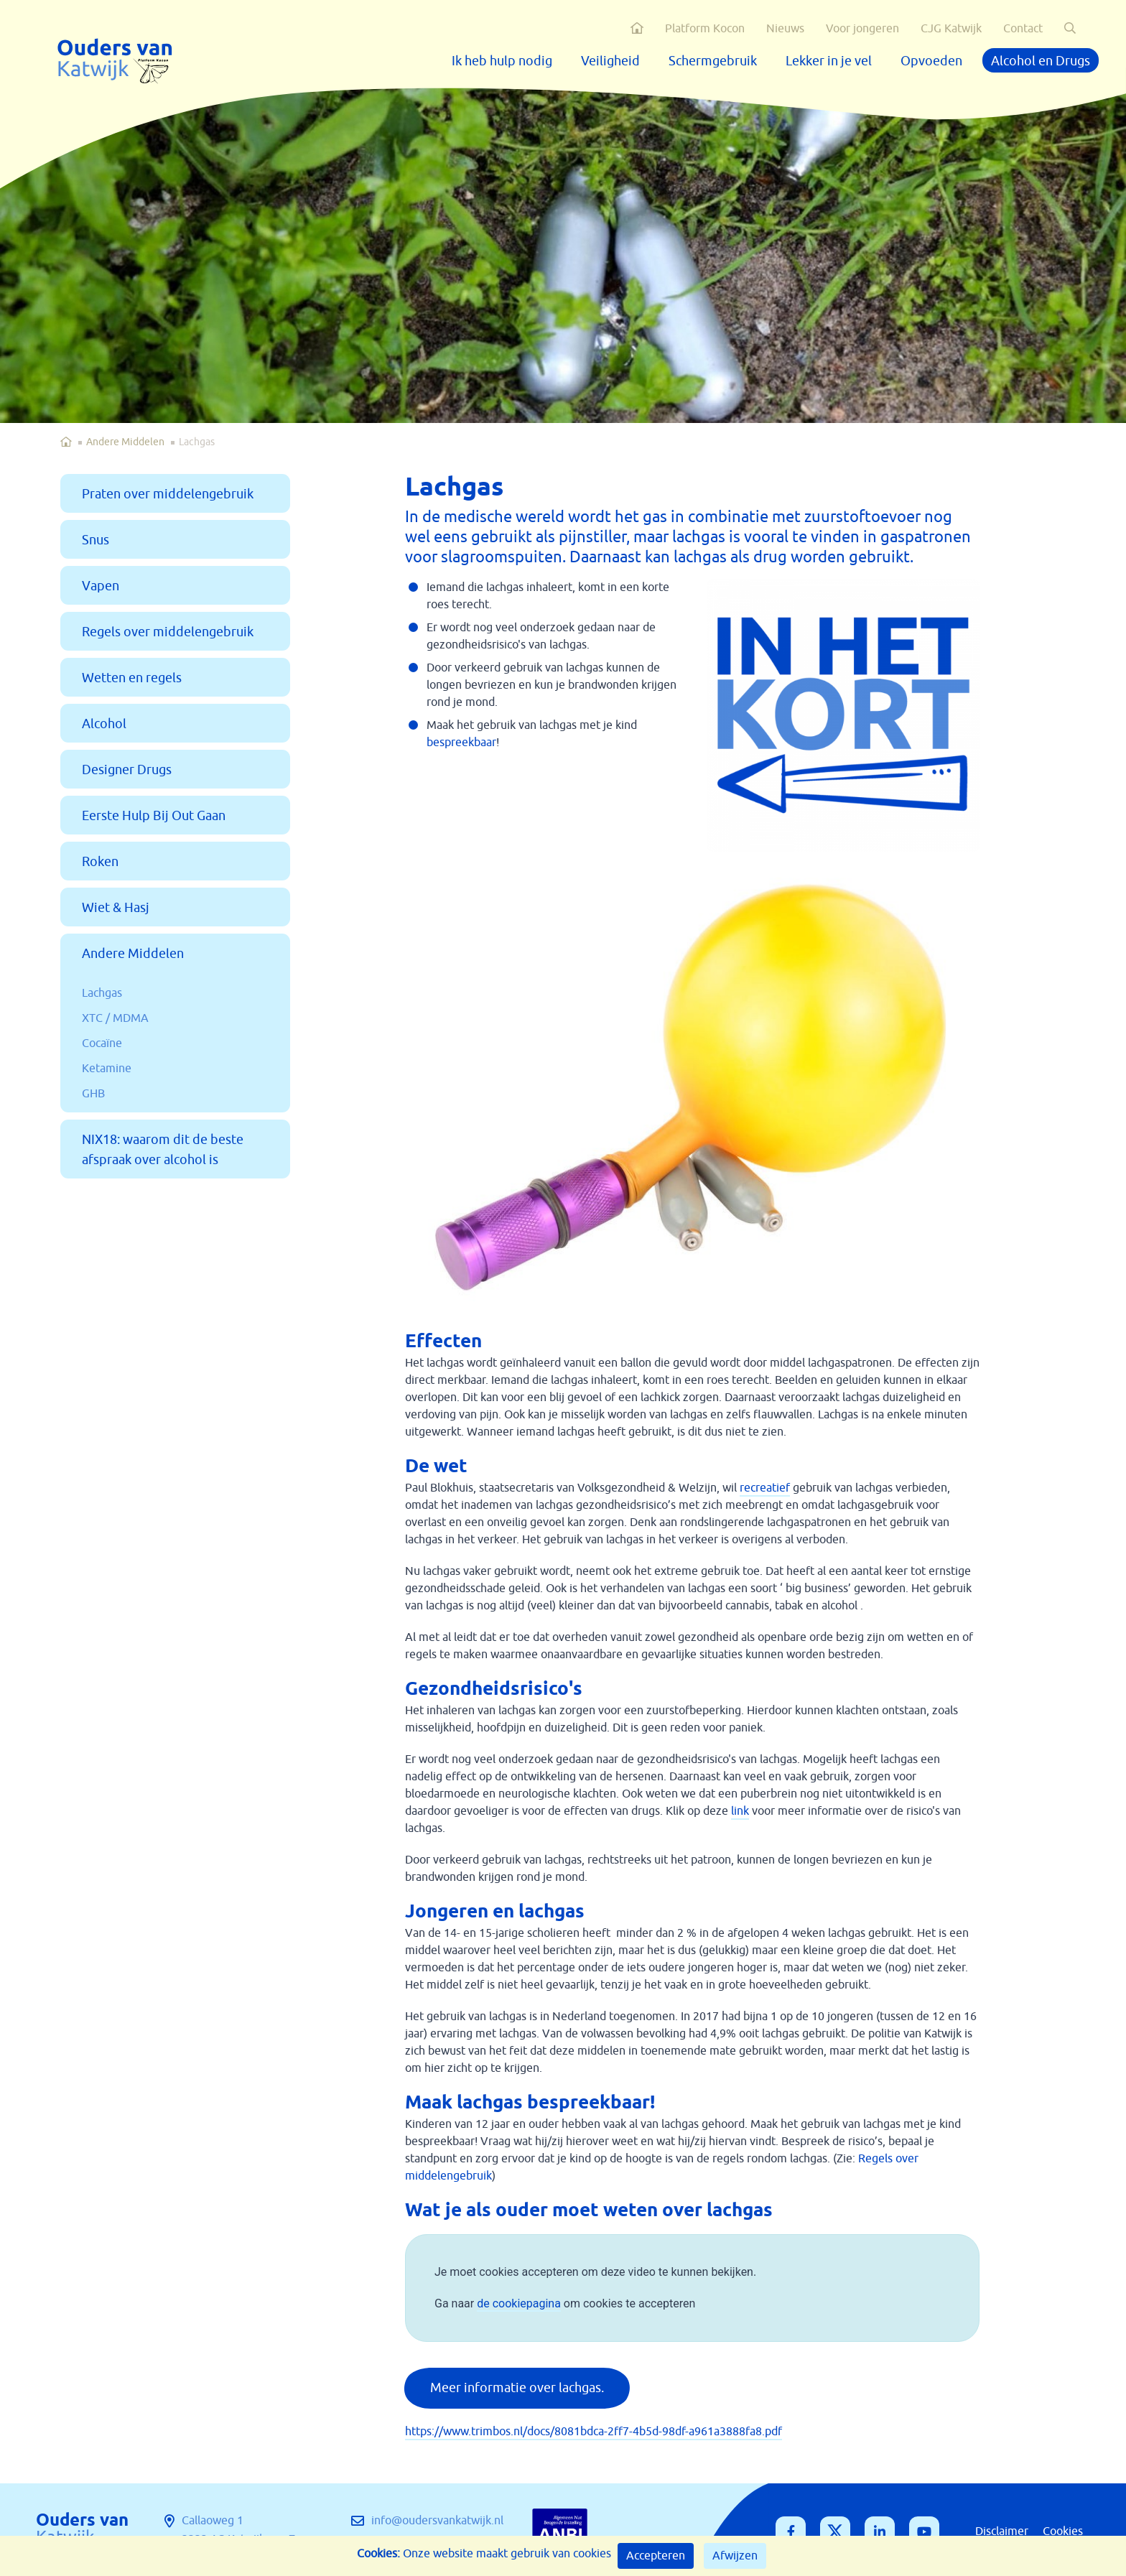 The image size is (1126, 2576). I want to click on Roken, so click(100, 862).